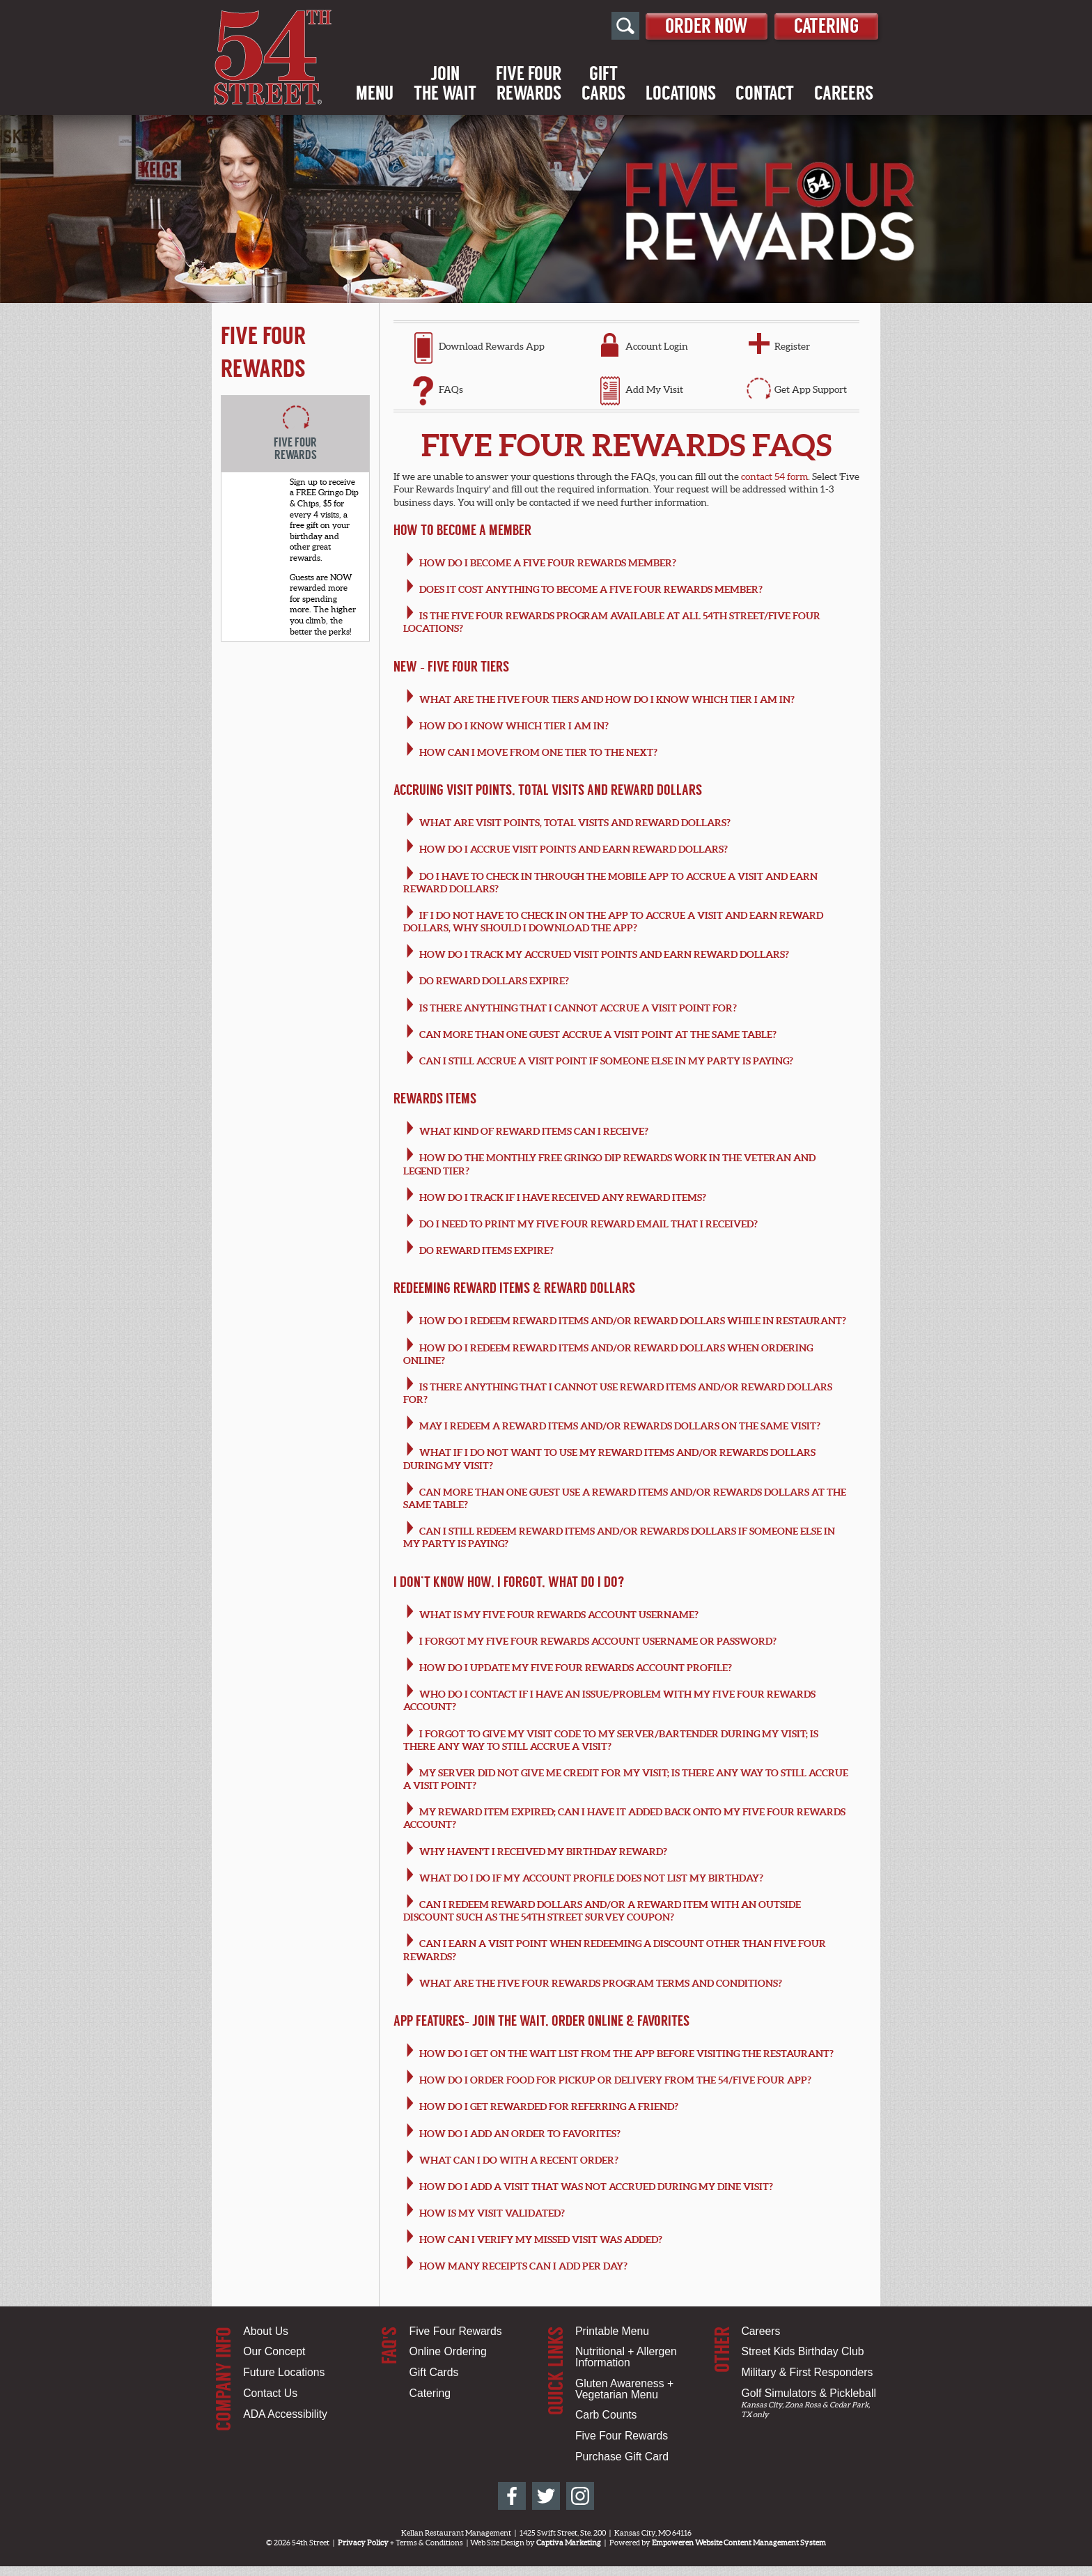  What do you see at coordinates (603, 84) in the screenshot?
I see `GiftCards` at bounding box center [603, 84].